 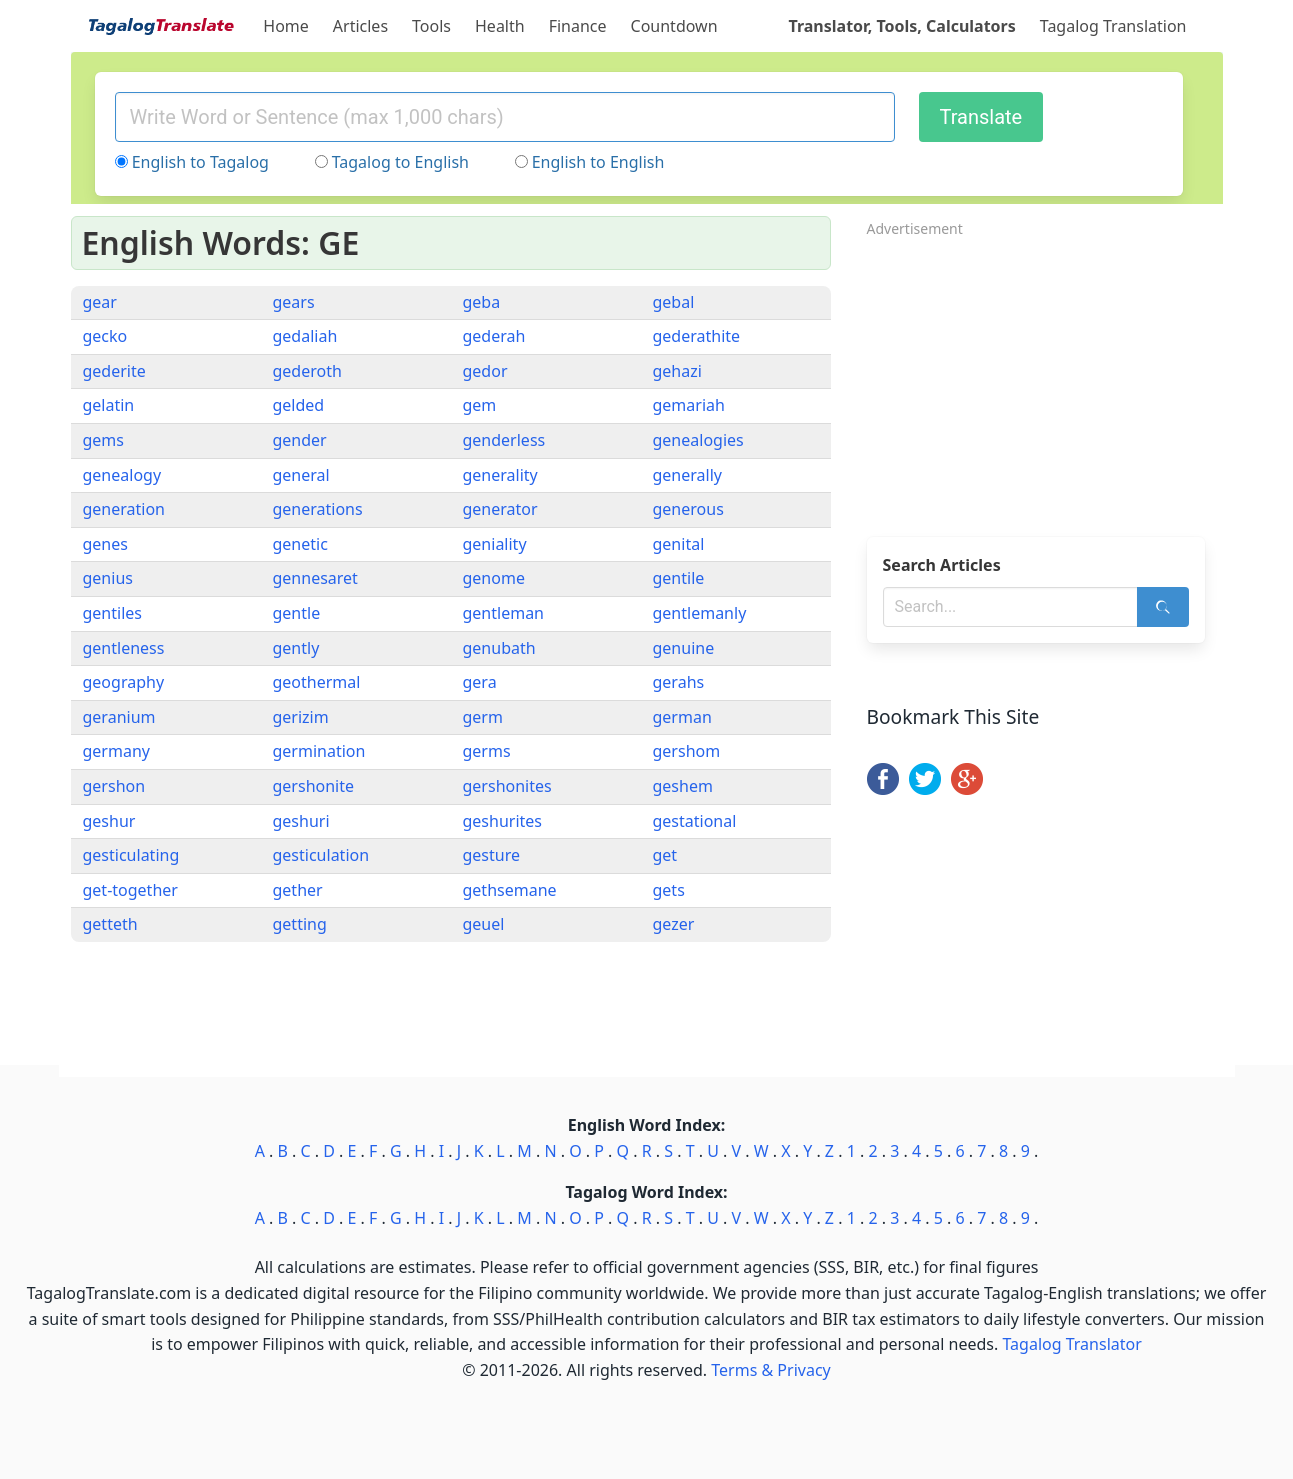 I want to click on Tools, so click(x=431, y=26).